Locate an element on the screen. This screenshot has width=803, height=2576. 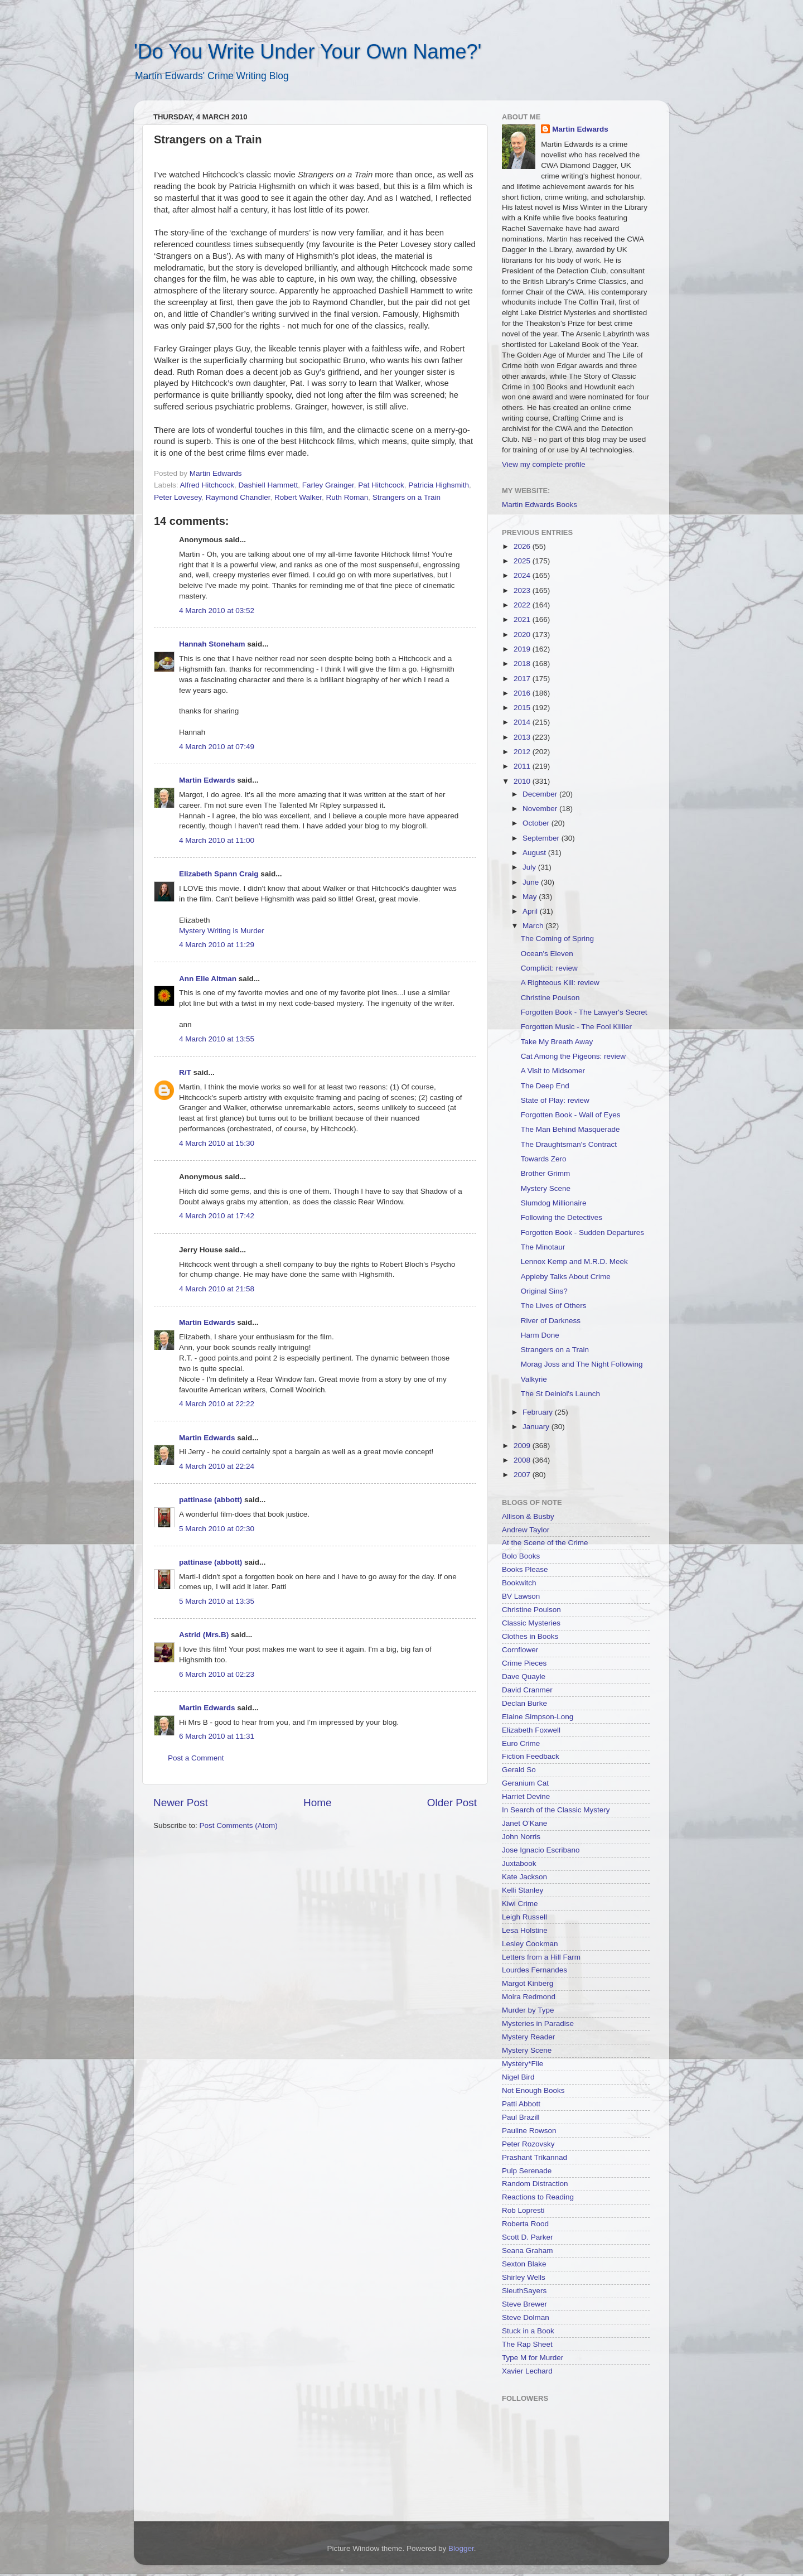
Jose Ignacio Escribano is located at coordinates (541, 1850).